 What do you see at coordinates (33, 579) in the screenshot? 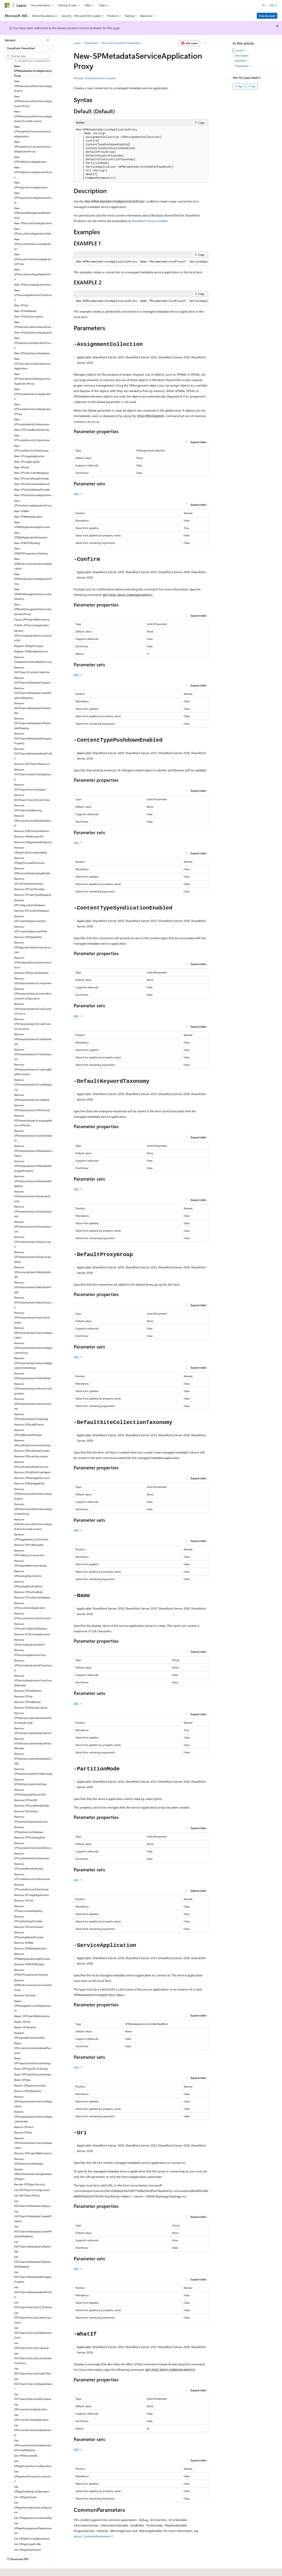
I see `New-SPWorkflowServiceApplicationProxy [treeitem]` at bounding box center [33, 579].